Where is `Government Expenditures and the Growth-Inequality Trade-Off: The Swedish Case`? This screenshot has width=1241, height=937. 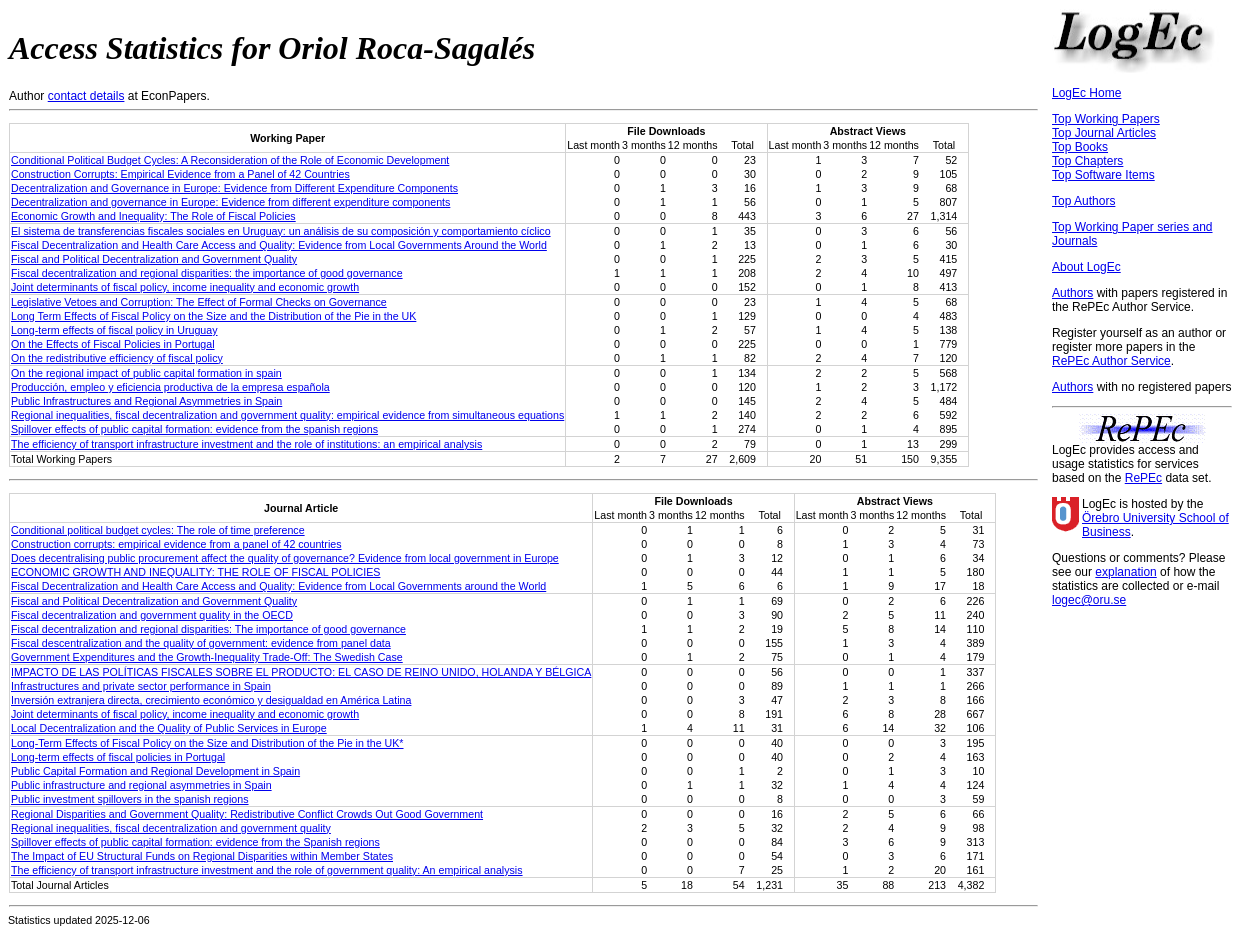 Government Expenditures and the Growth-Inequality Trade-Off: The Swedish Case is located at coordinates (207, 657).